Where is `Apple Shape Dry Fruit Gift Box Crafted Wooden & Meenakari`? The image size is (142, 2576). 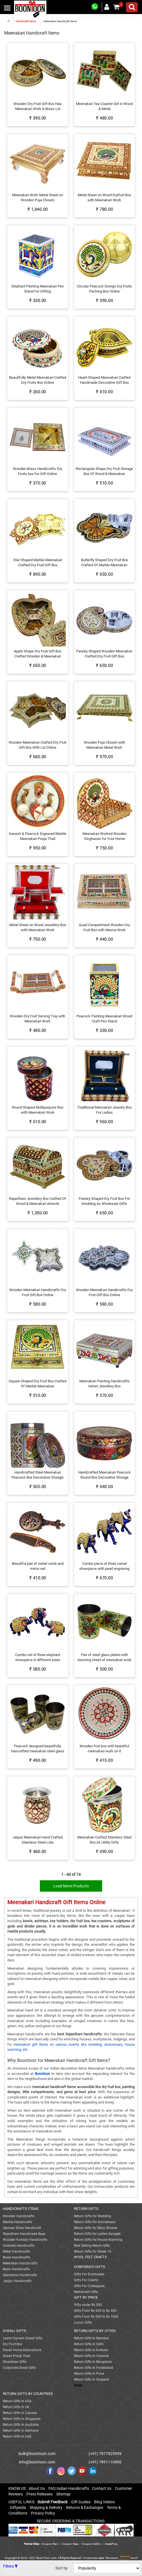 Apple Shape Dry Fruit Gift Box Crafted Wooden & Meenakari is located at coordinates (37, 654).